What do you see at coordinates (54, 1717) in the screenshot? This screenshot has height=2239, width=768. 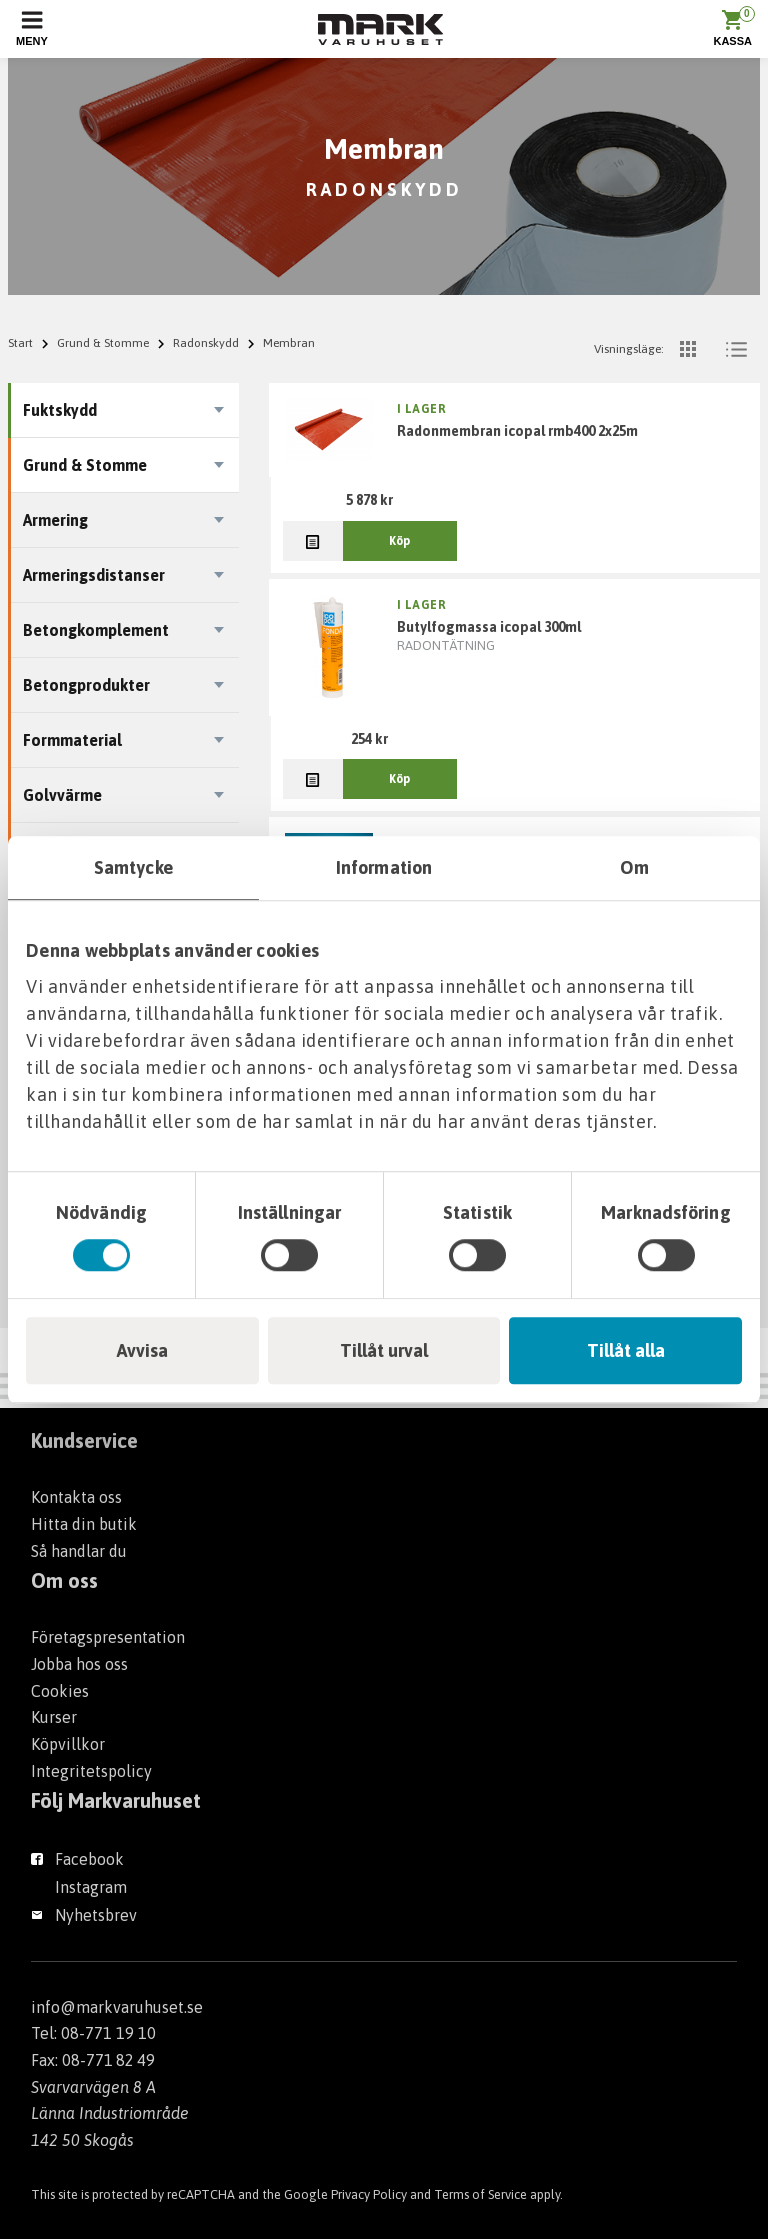 I see `Kurser` at bounding box center [54, 1717].